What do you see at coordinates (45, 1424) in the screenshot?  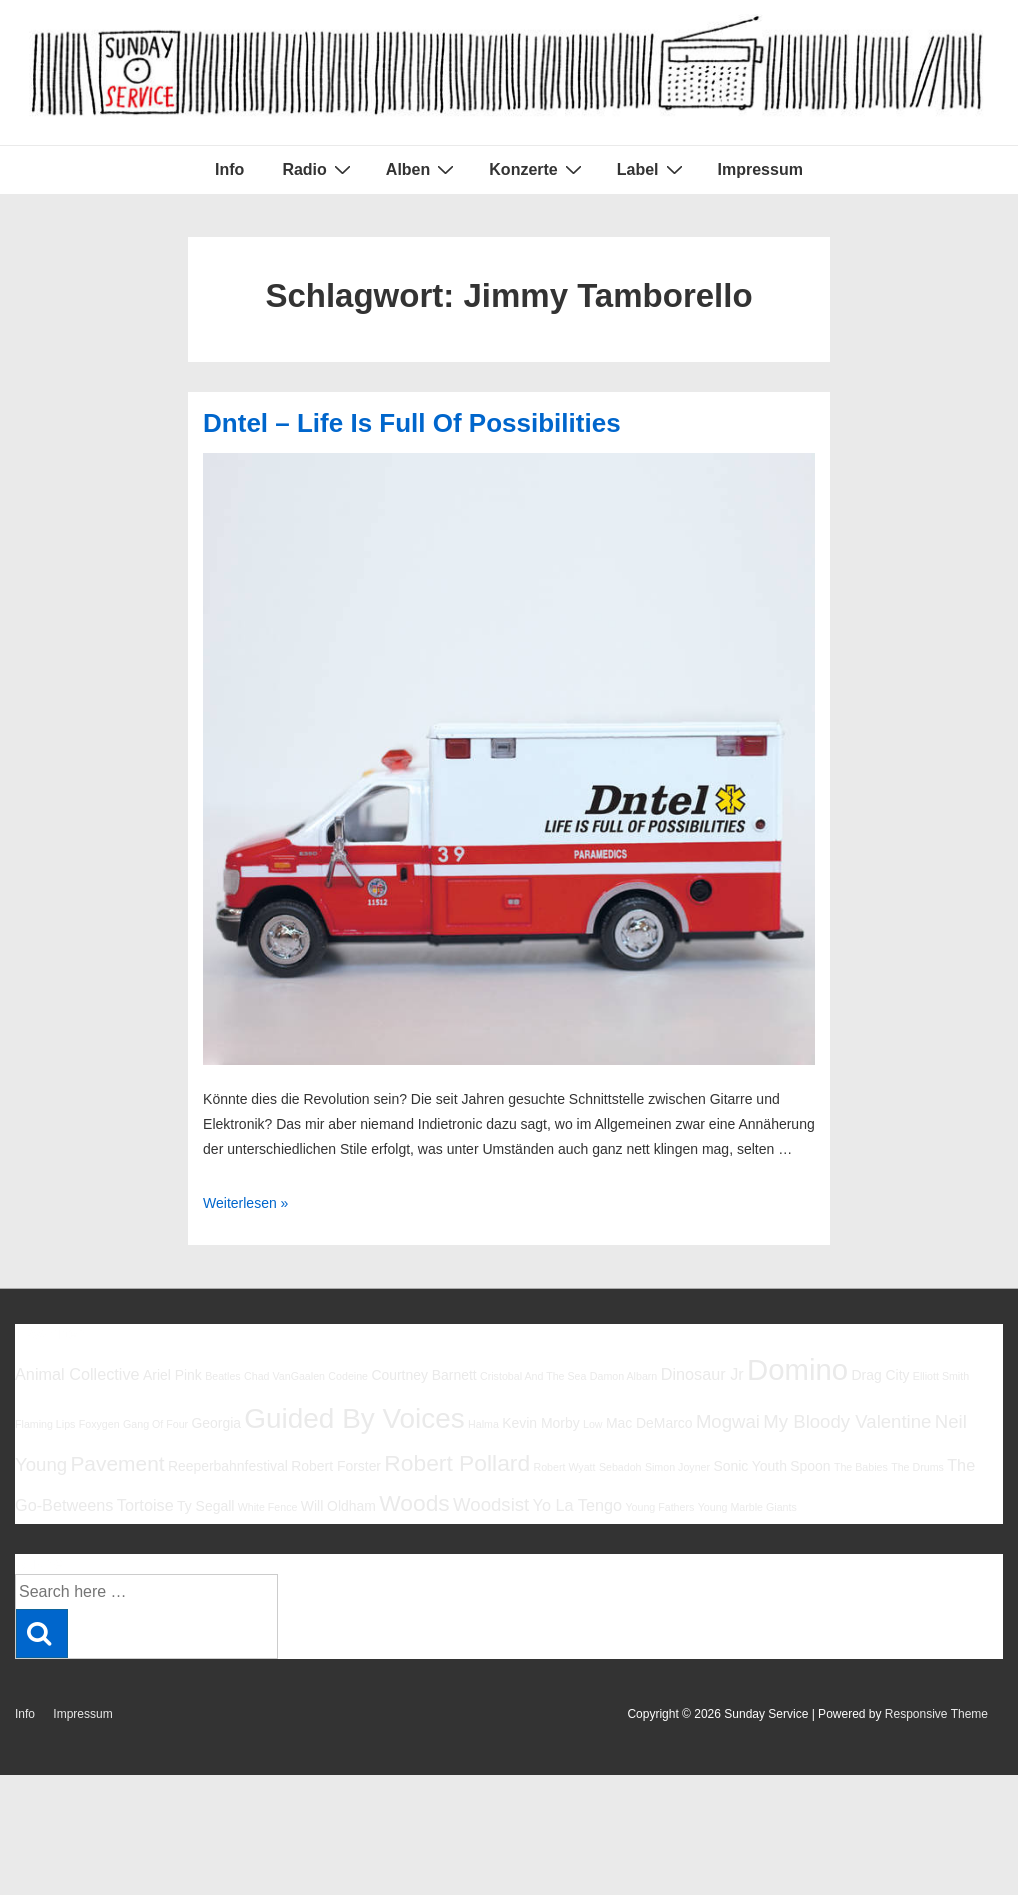 I see `Flaming Lips [Flaming Lips (5 Einträge)]` at bounding box center [45, 1424].